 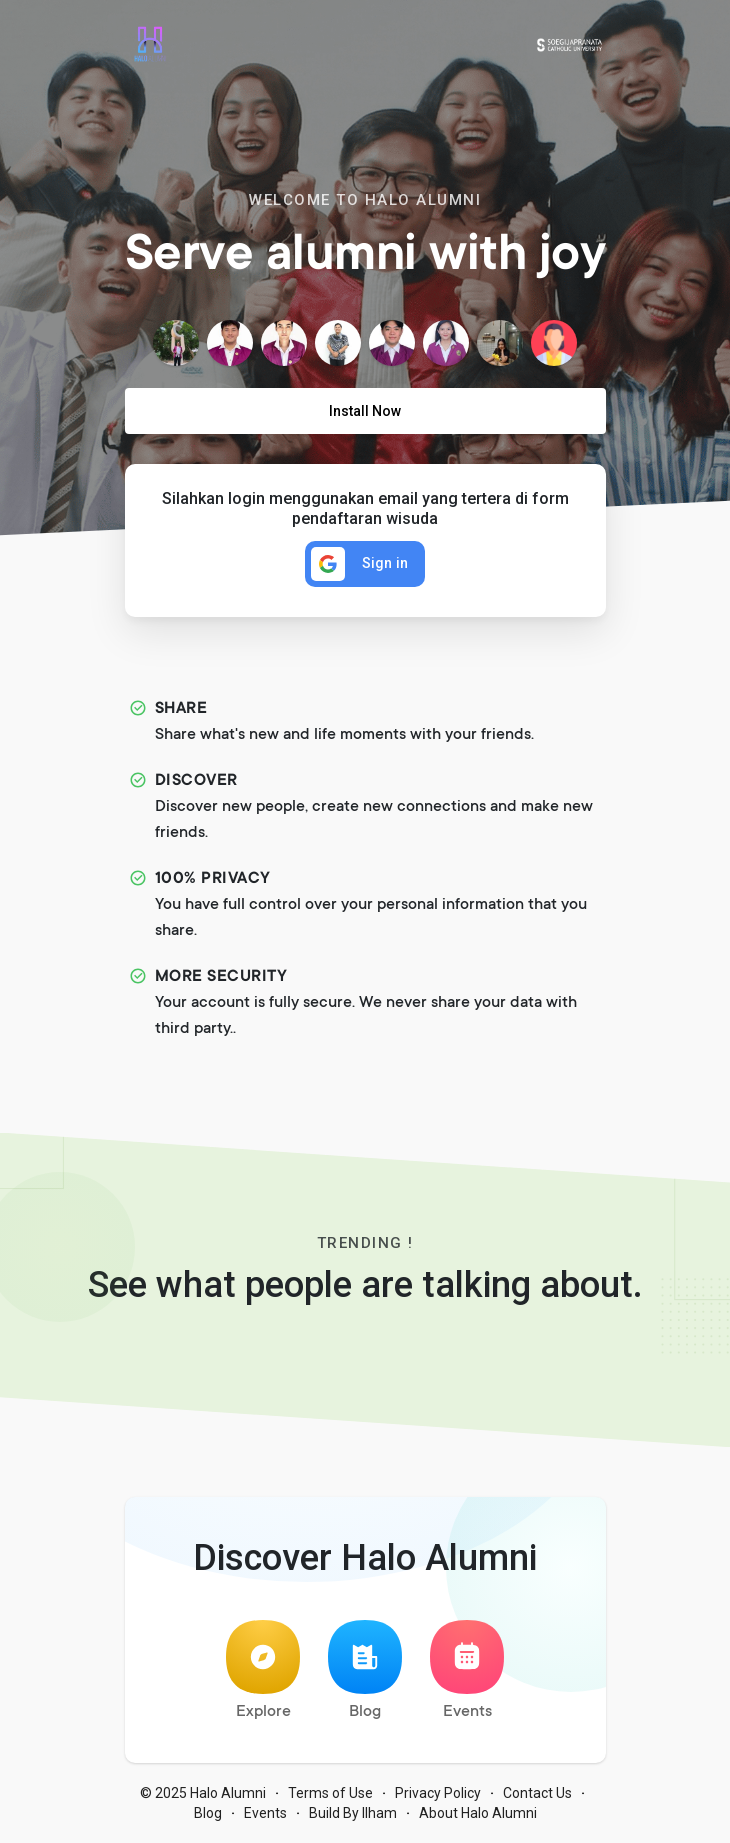 I want to click on Build By Ilham, so click(x=353, y=1813).